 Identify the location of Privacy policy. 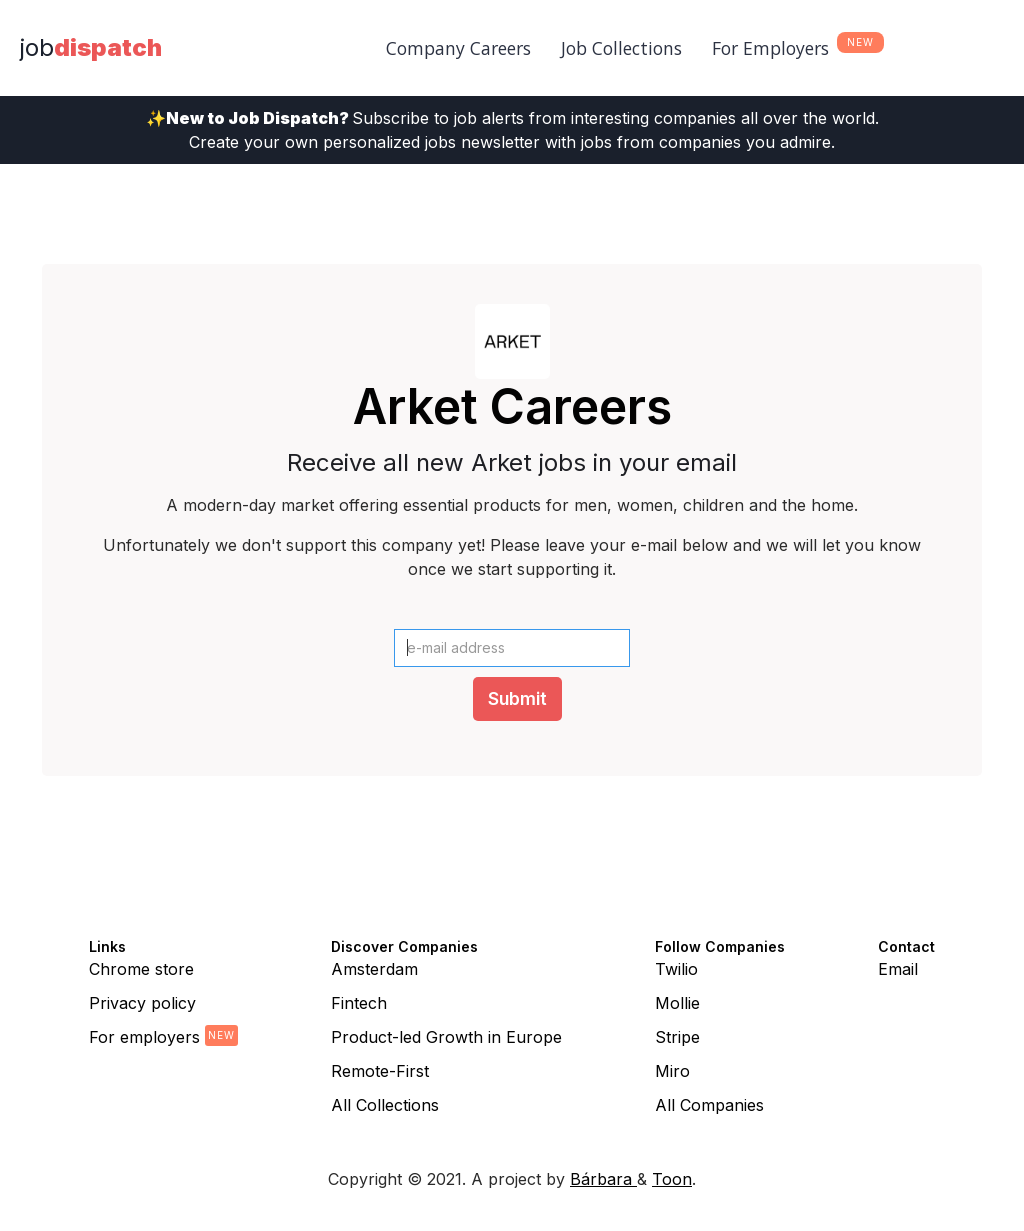
(142, 1003).